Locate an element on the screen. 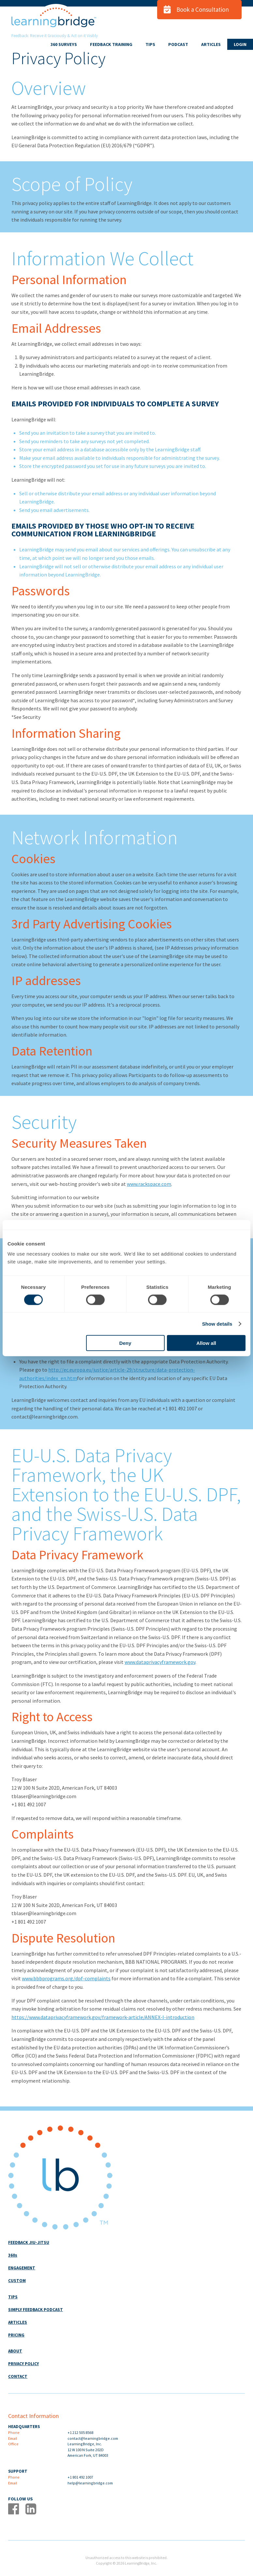  FEEDBACK TRAINING is located at coordinates (111, 44).